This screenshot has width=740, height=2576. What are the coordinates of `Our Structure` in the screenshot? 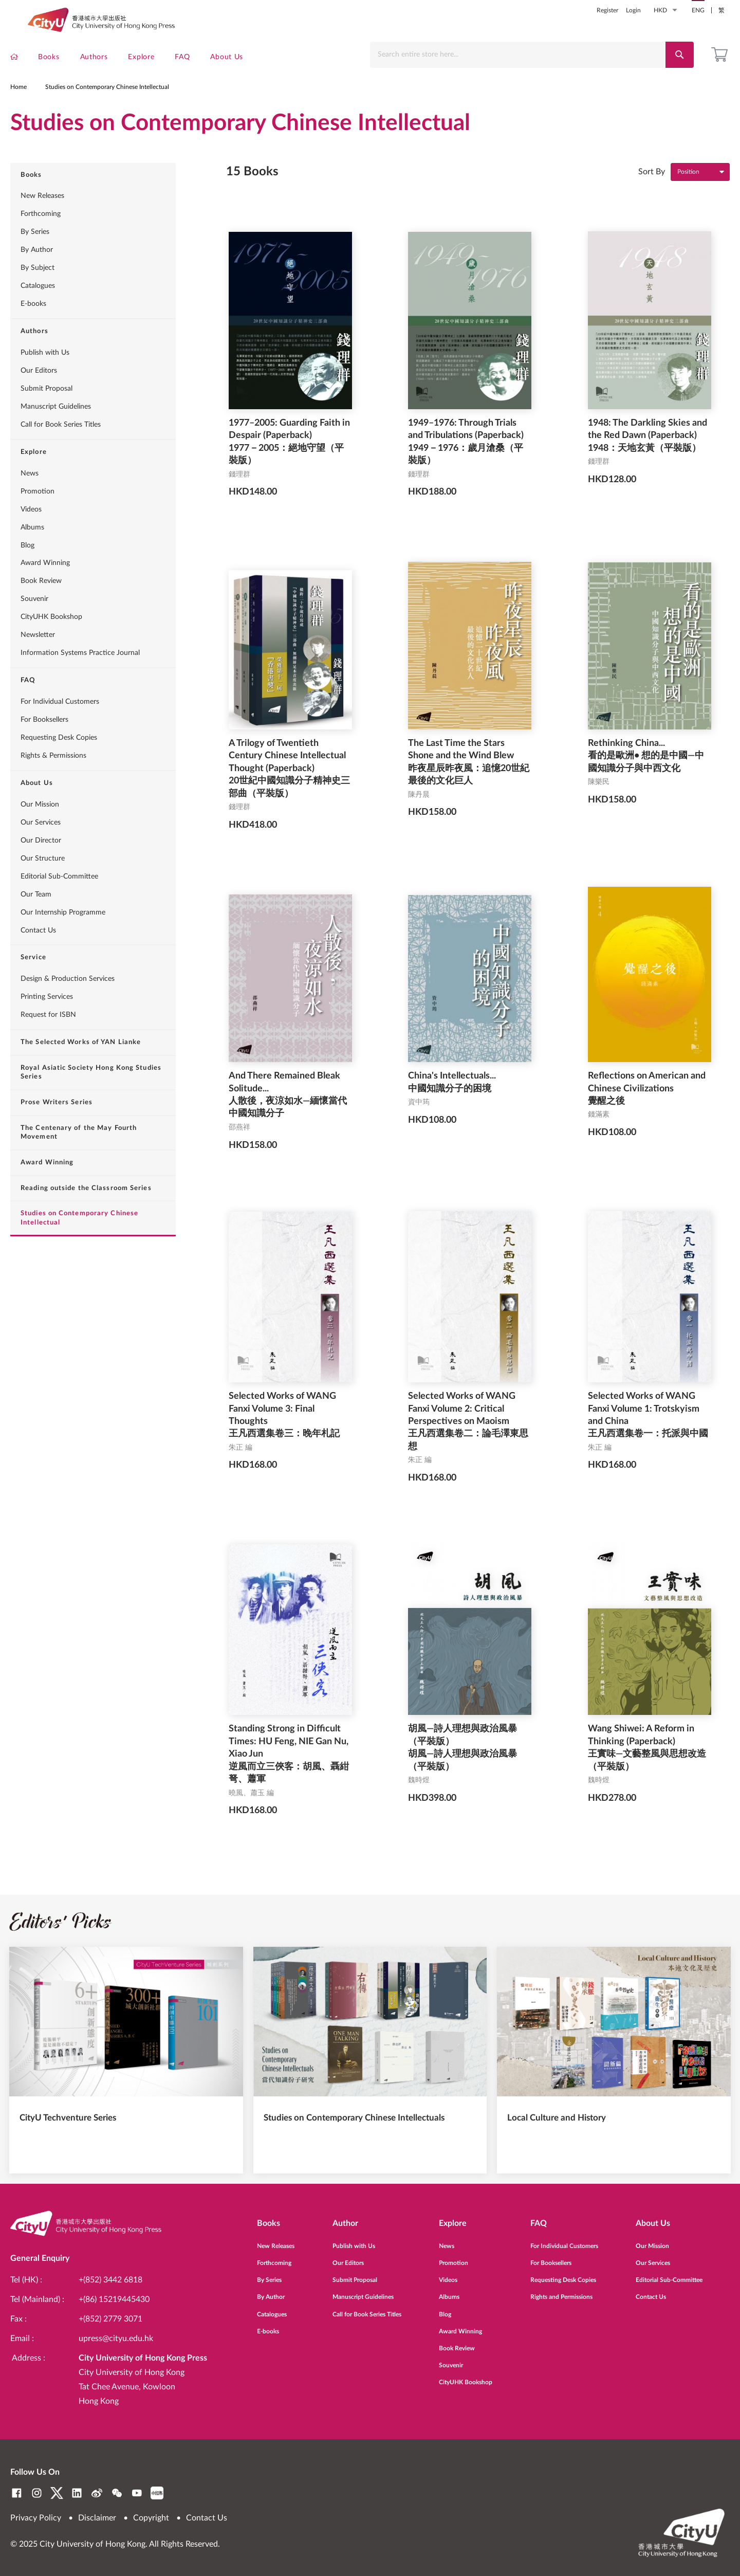 It's located at (43, 882).